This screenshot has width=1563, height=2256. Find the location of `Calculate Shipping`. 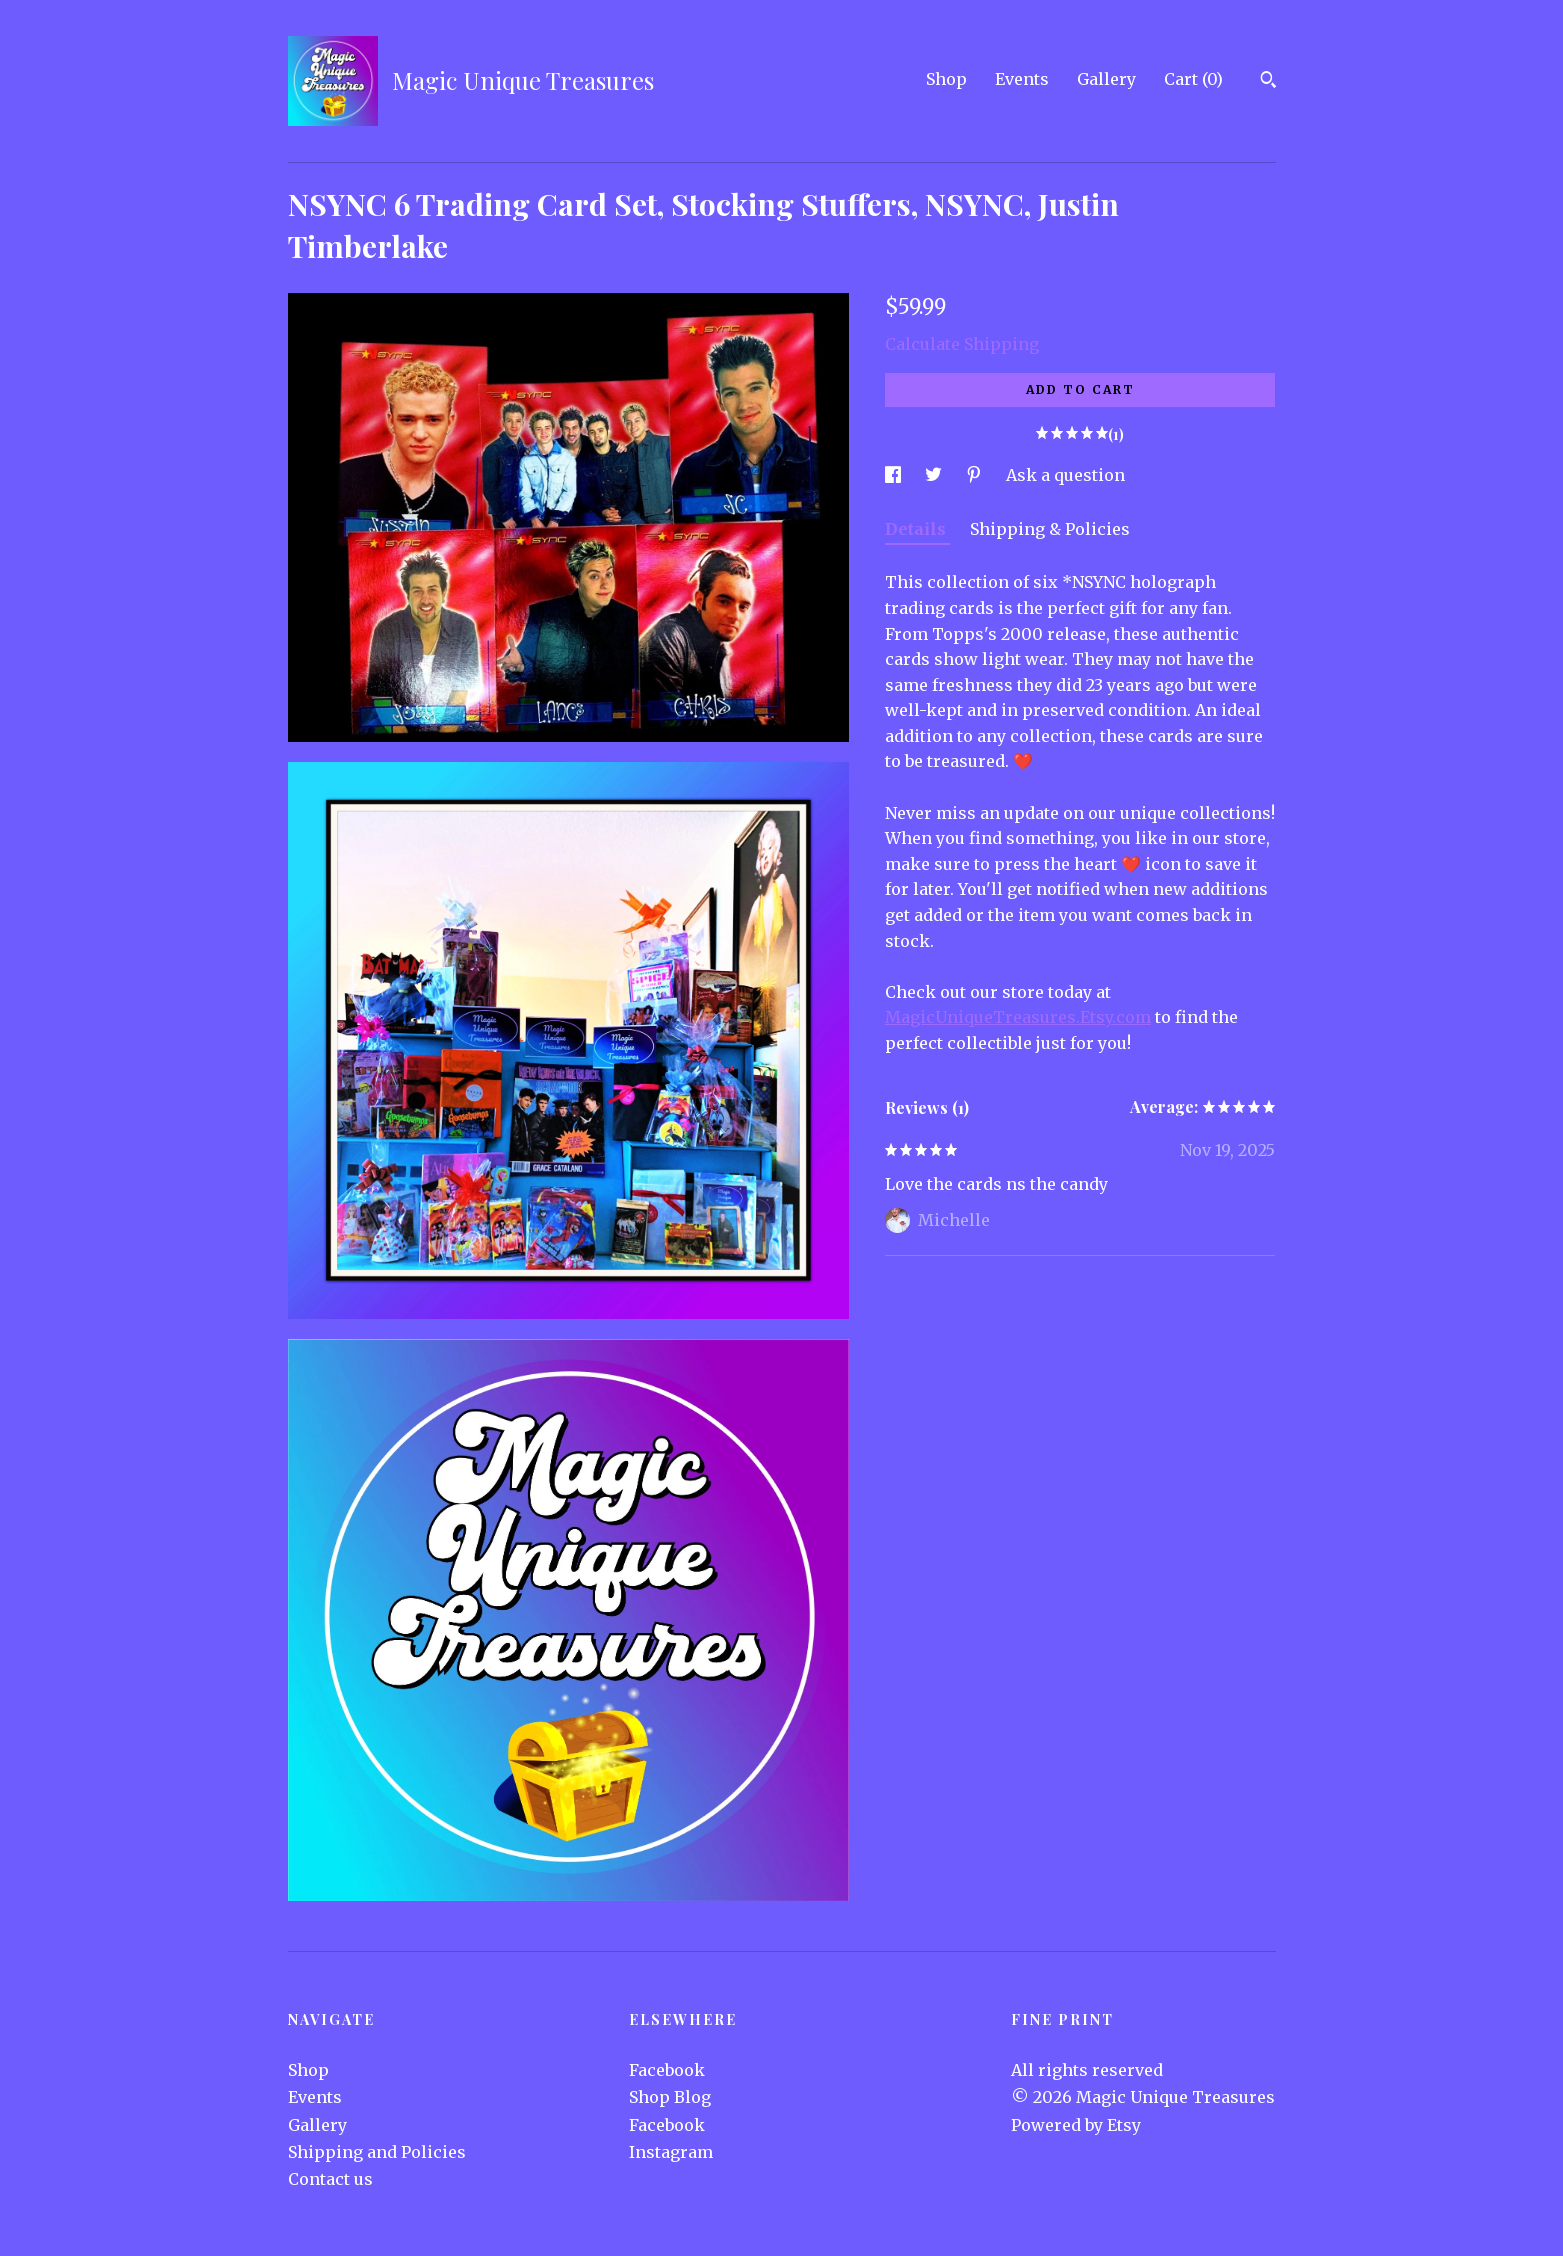

Calculate Shipping is located at coordinates (962, 344).